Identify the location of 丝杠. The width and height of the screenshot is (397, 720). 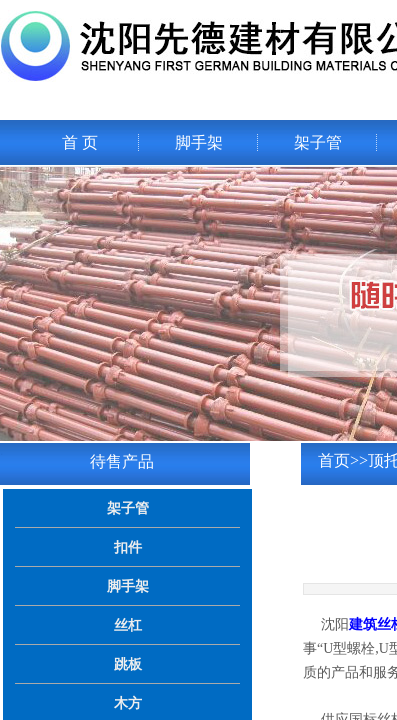
(128, 625).